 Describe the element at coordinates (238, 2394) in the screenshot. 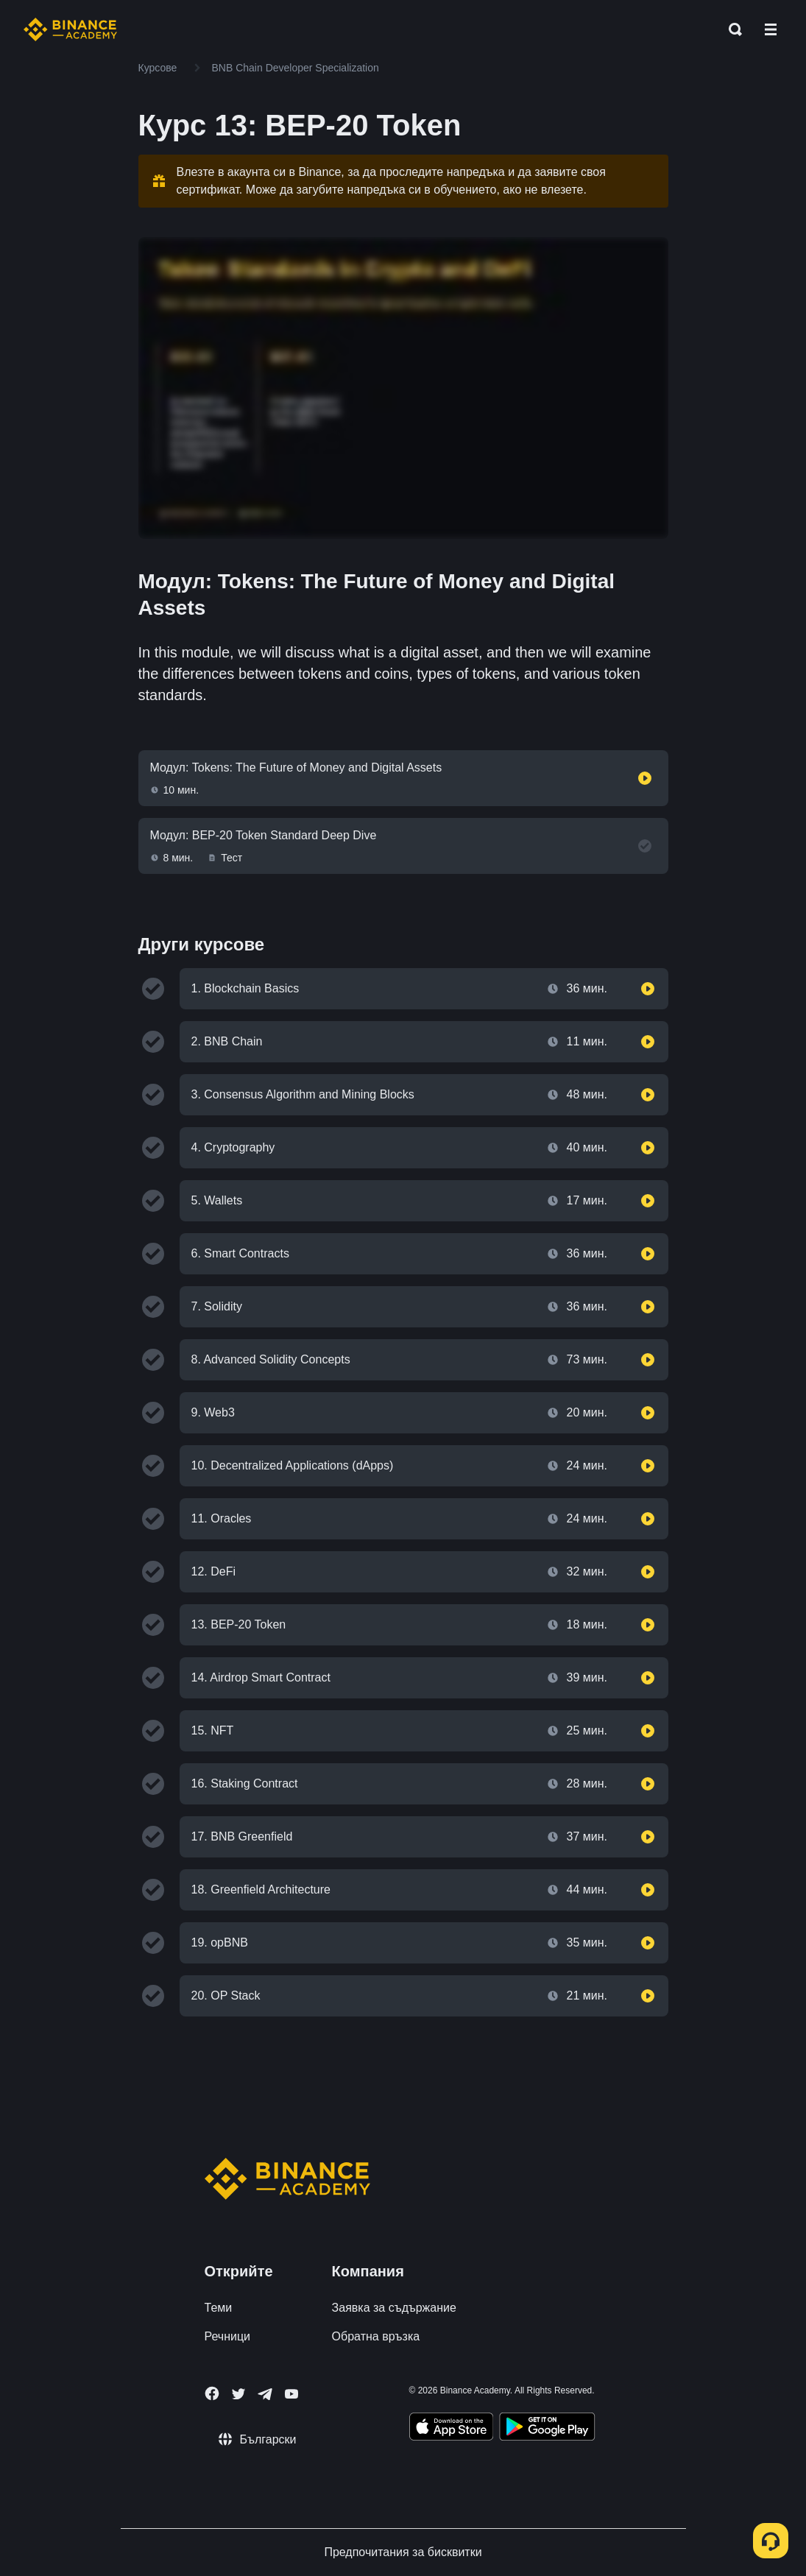

I see `[Follow Binance Academy on Twitter]` at that location.